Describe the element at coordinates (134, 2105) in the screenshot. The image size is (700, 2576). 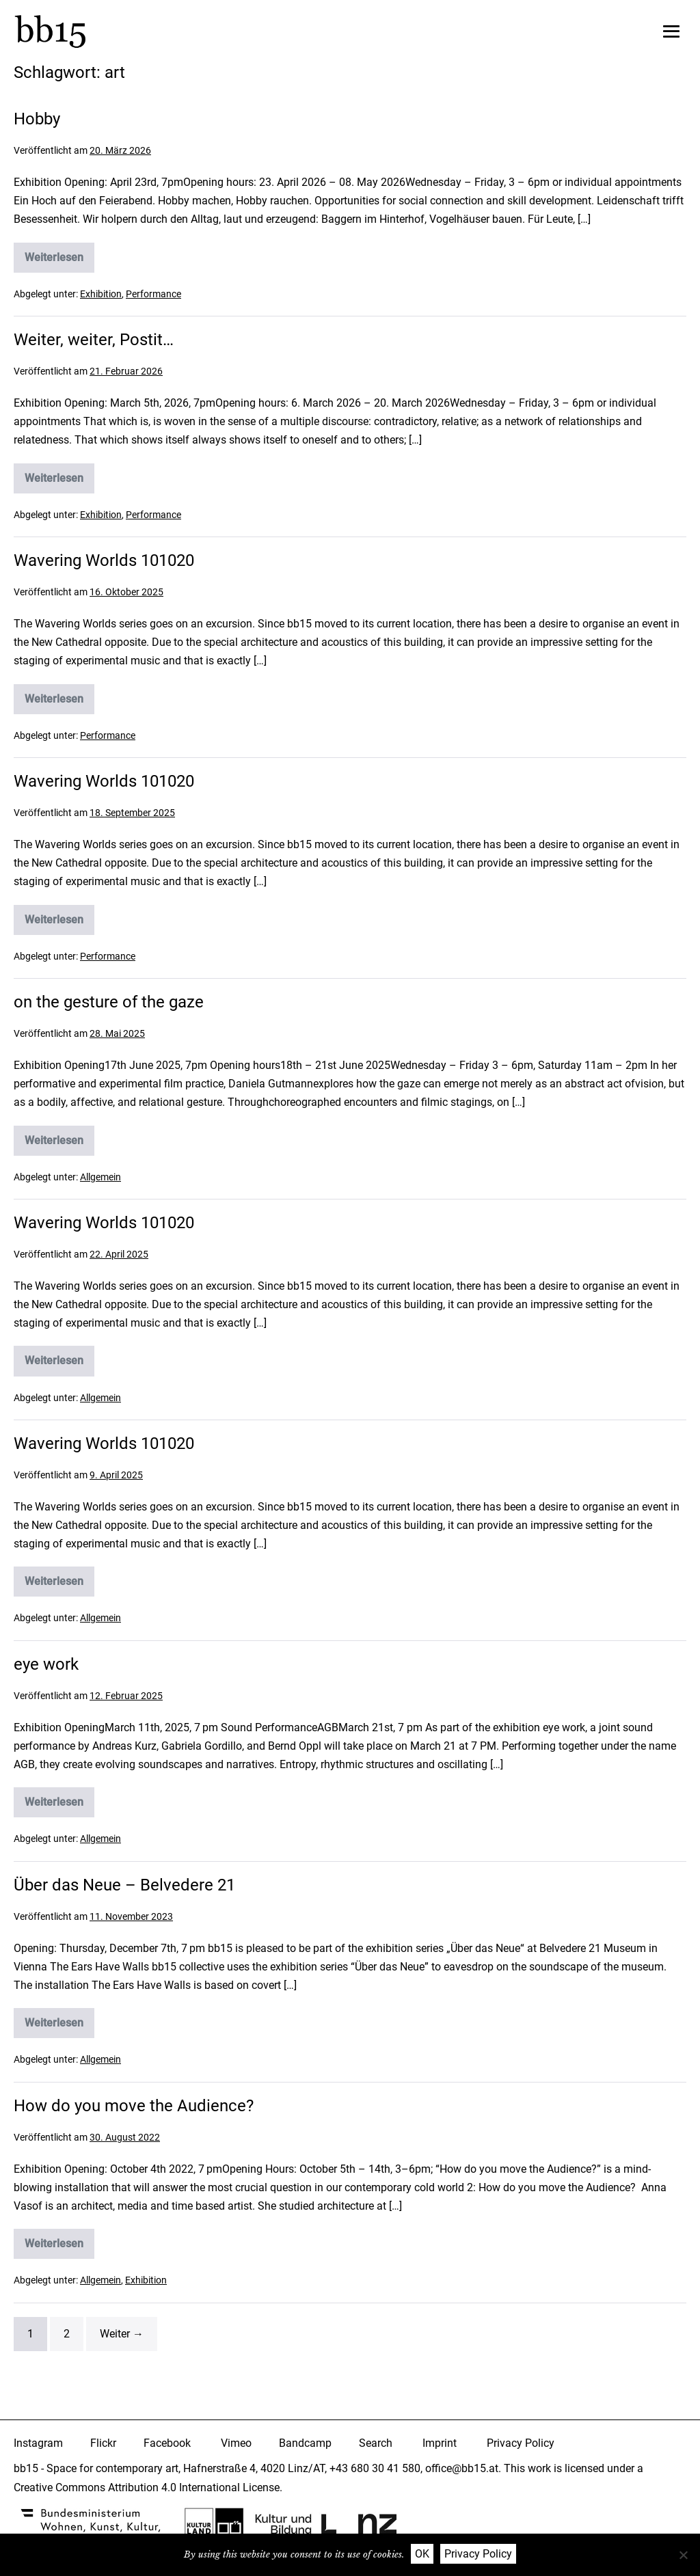
I see `How do you move the Audience?` at that location.